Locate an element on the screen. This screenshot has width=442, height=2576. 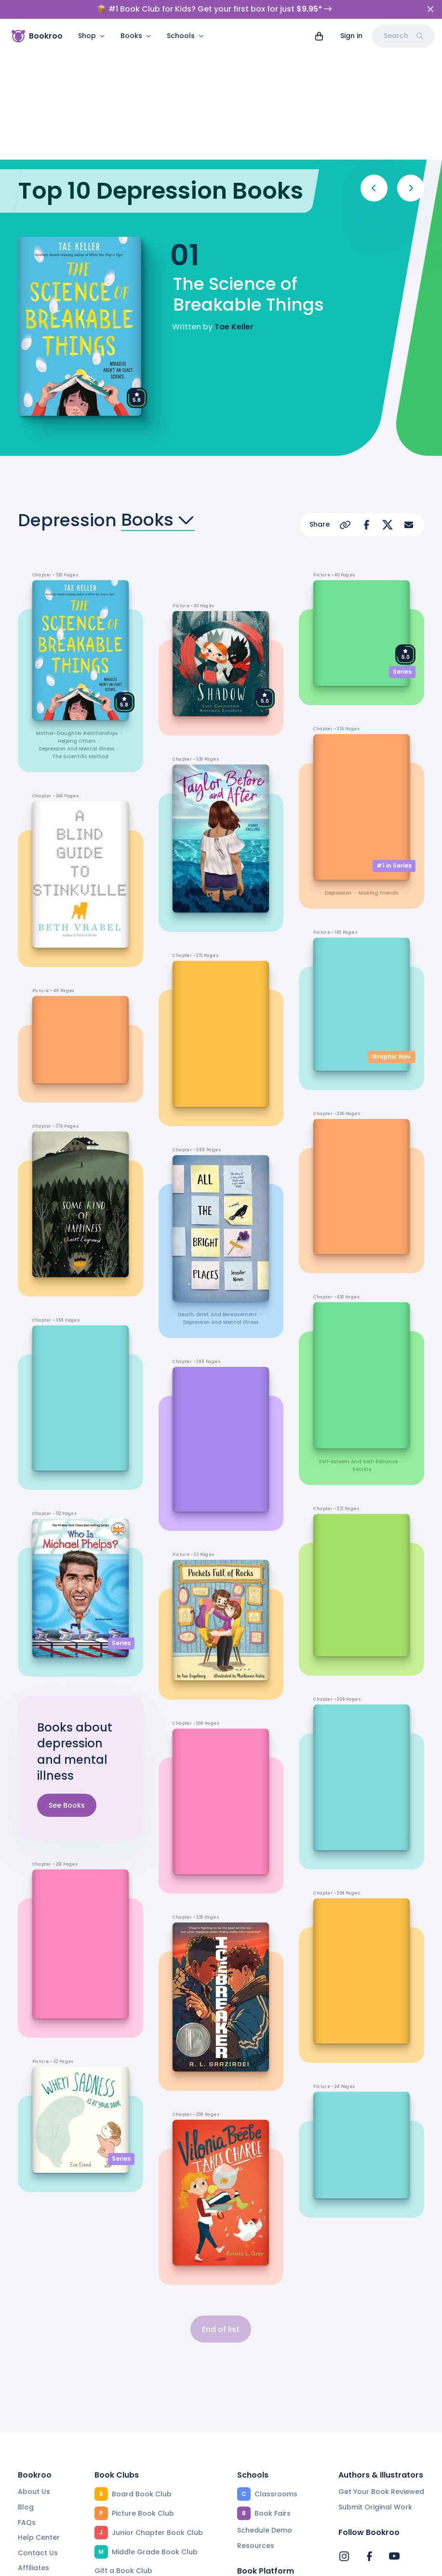
[Previous] is located at coordinates (374, 63).